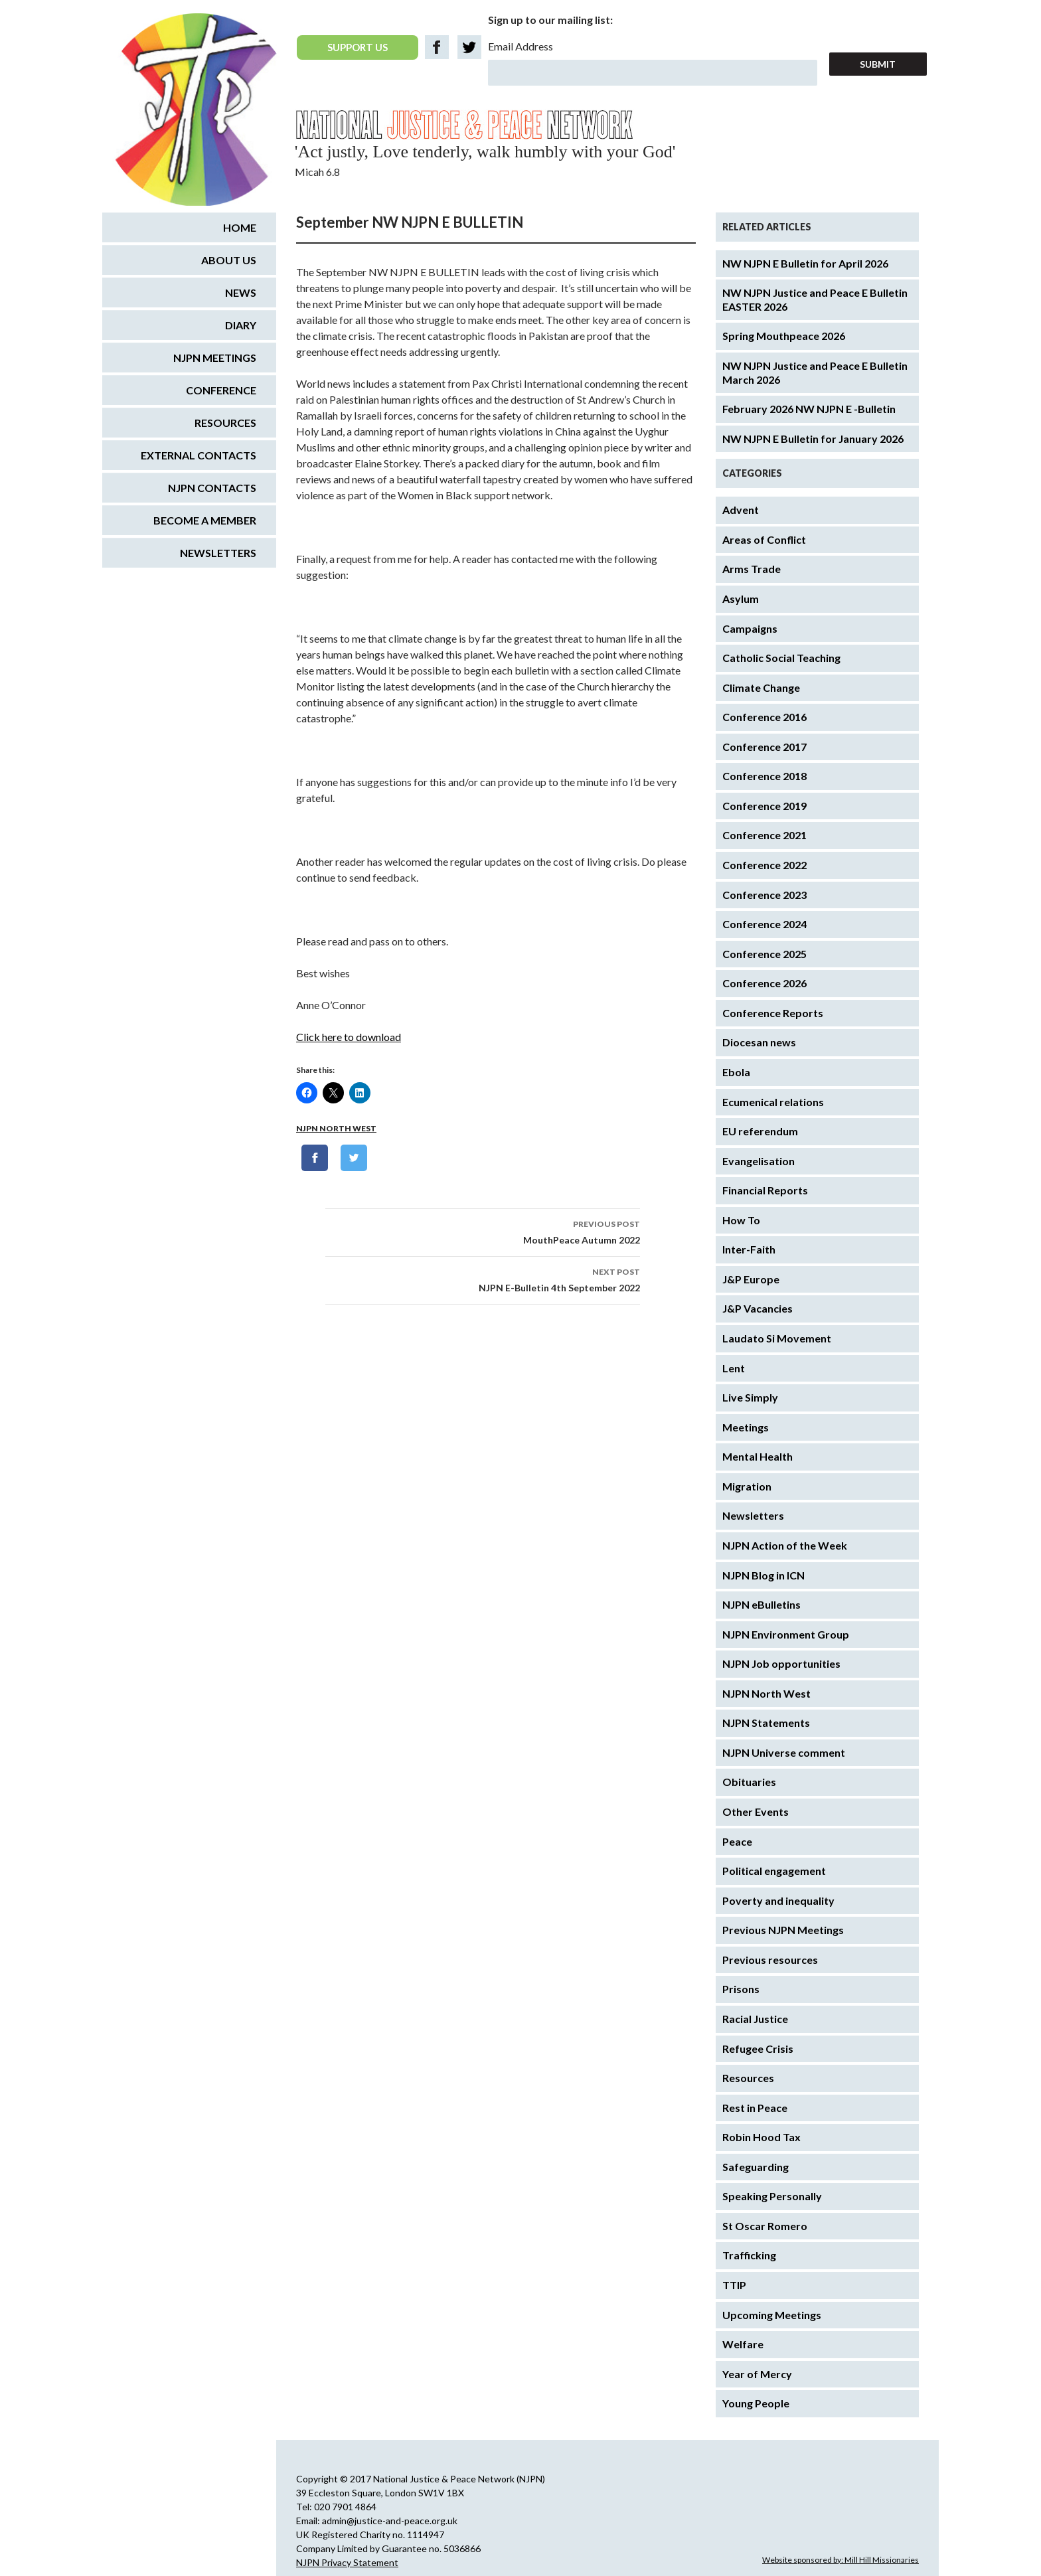  What do you see at coordinates (809, 408) in the screenshot?
I see `February 2026 NW NJPN E -Bulletin` at bounding box center [809, 408].